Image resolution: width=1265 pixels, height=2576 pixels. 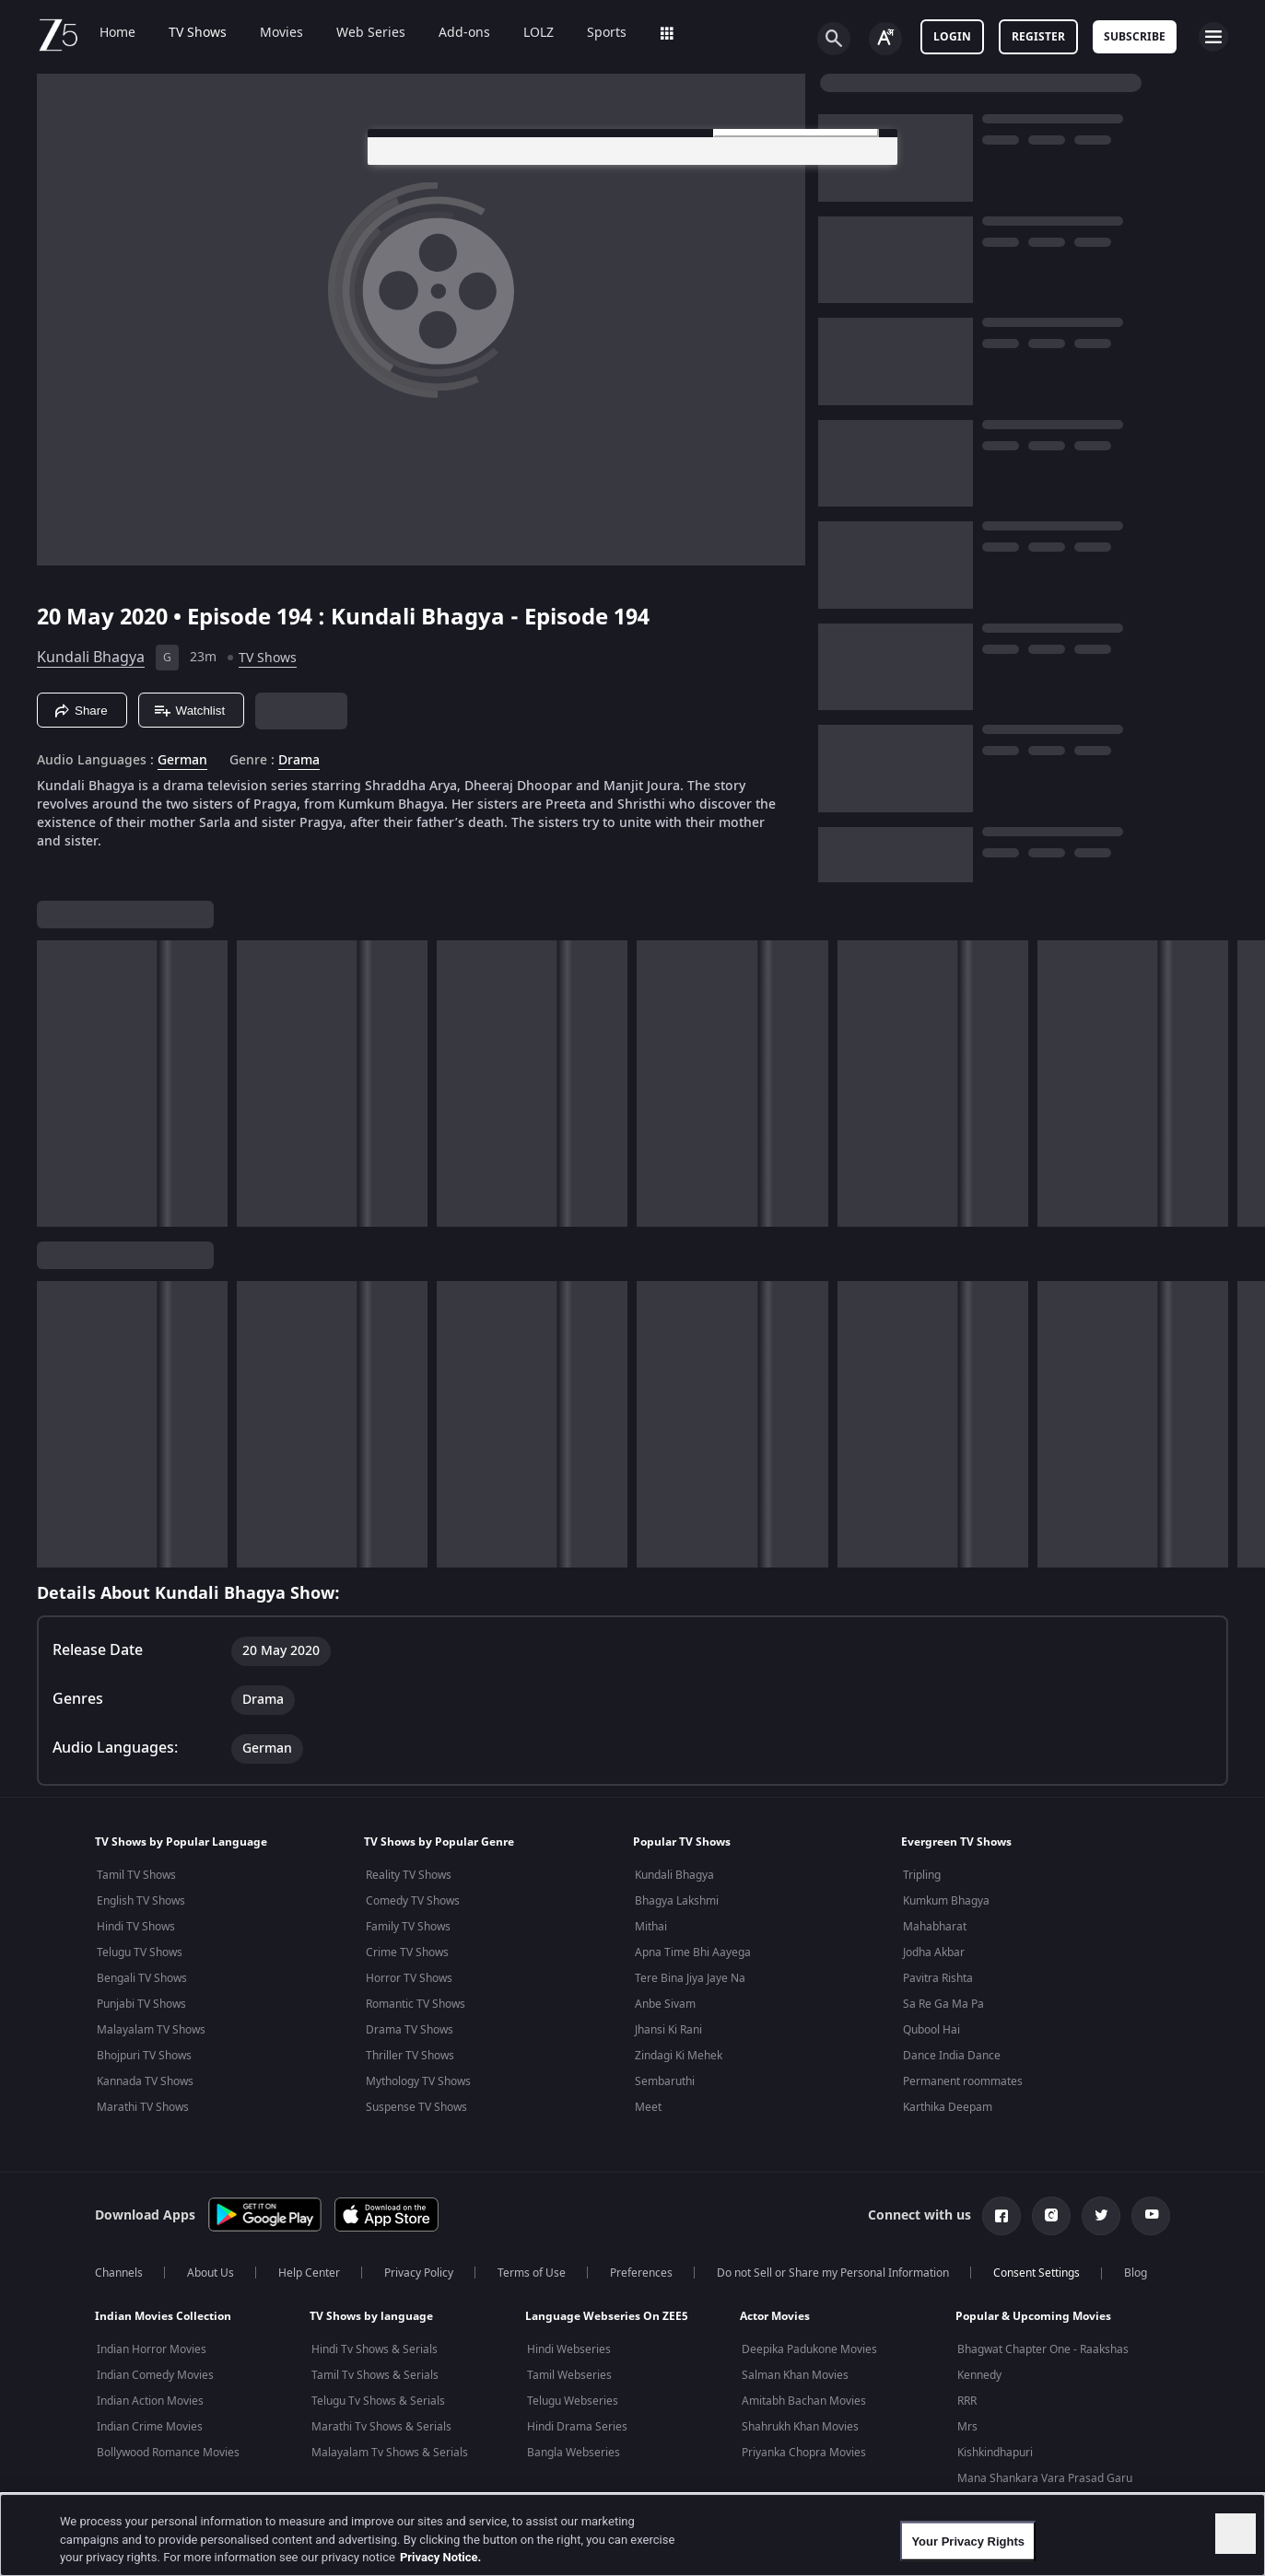 What do you see at coordinates (693, 1952) in the screenshot?
I see `Apna Time Bhi Aayega` at bounding box center [693, 1952].